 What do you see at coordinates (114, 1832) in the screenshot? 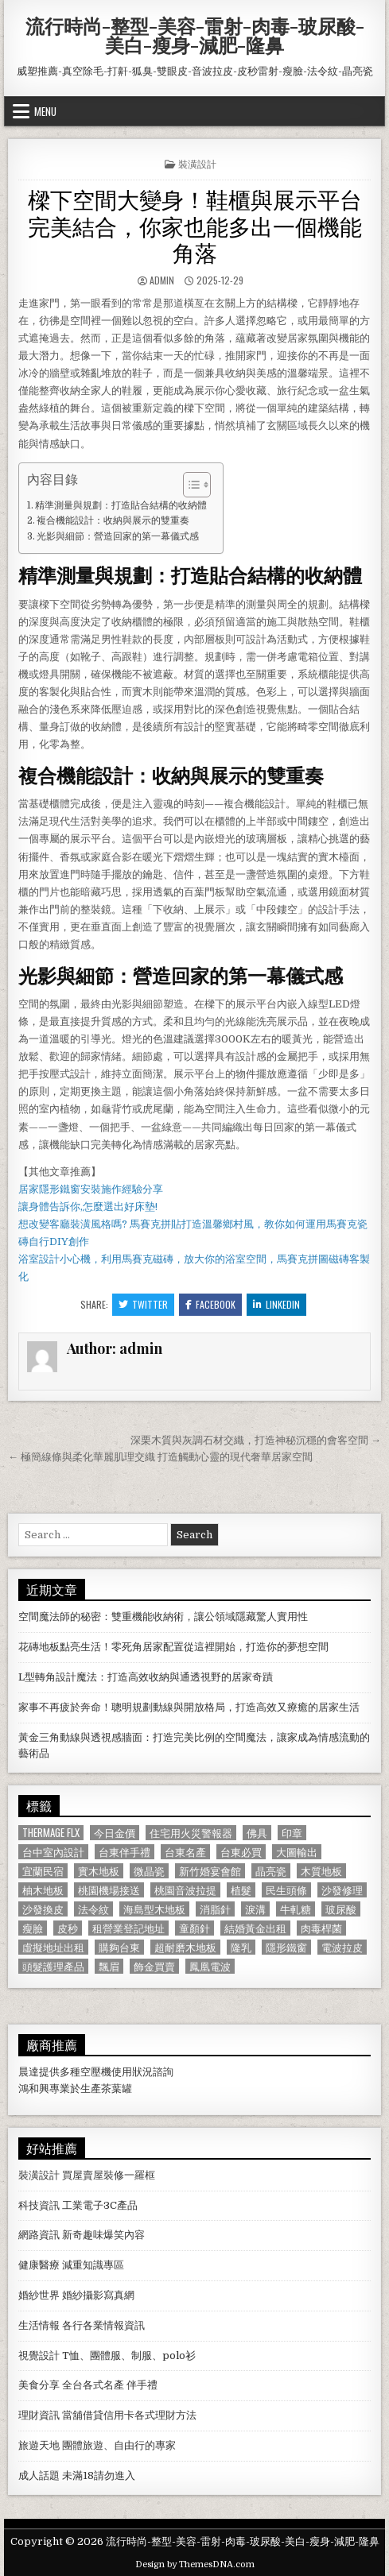
I see `今日金價 [今日金價 (956 個項目)]` at bounding box center [114, 1832].